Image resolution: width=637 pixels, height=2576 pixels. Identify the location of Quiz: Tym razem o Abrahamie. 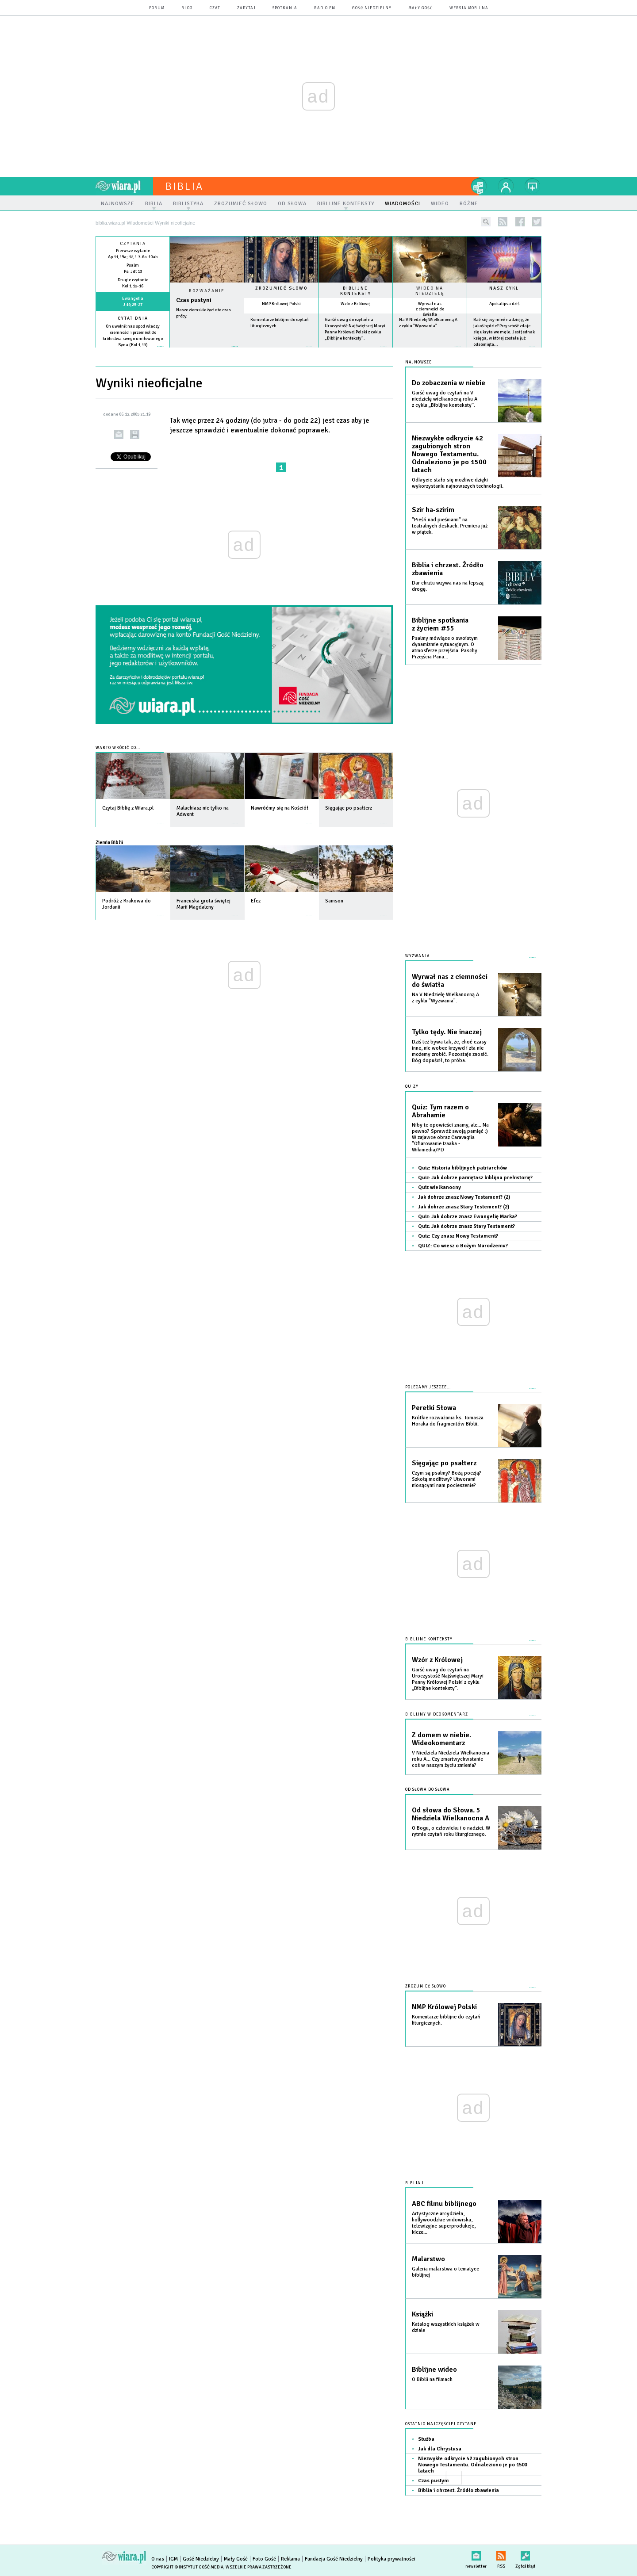
(440, 1111).